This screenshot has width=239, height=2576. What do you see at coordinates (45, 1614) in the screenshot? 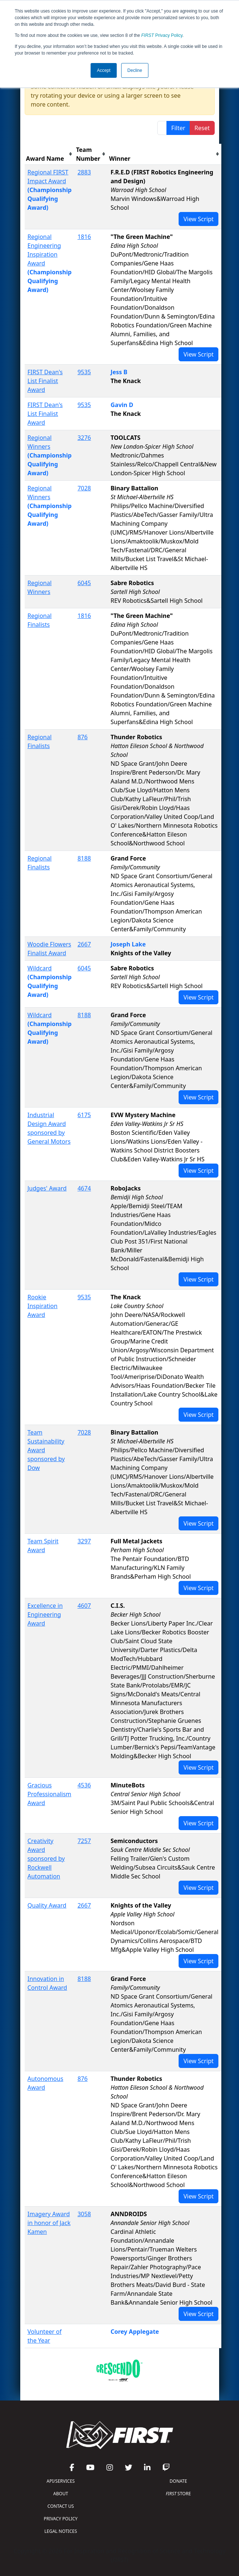
I see `Excellence in Engineering Award` at bounding box center [45, 1614].